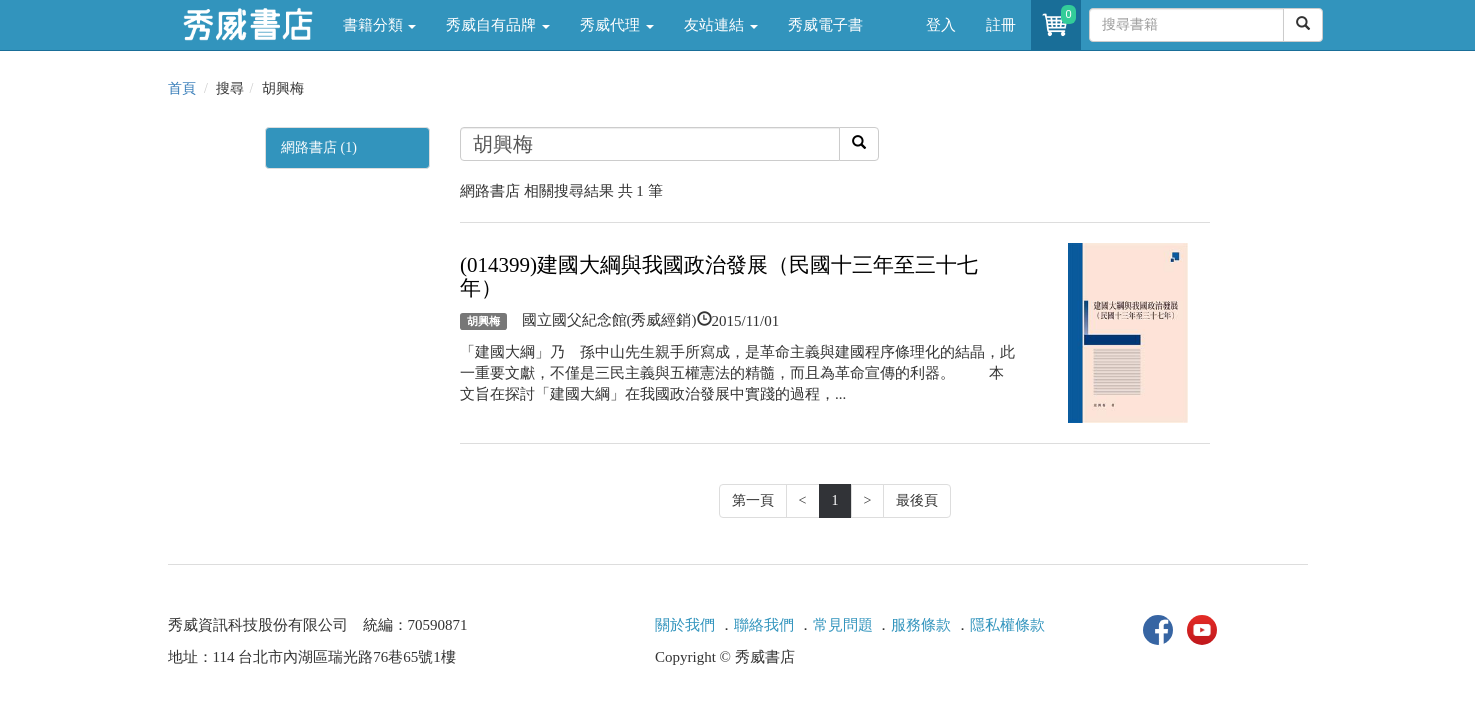  Describe the element at coordinates (941, 25) in the screenshot. I see `登入` at that location.